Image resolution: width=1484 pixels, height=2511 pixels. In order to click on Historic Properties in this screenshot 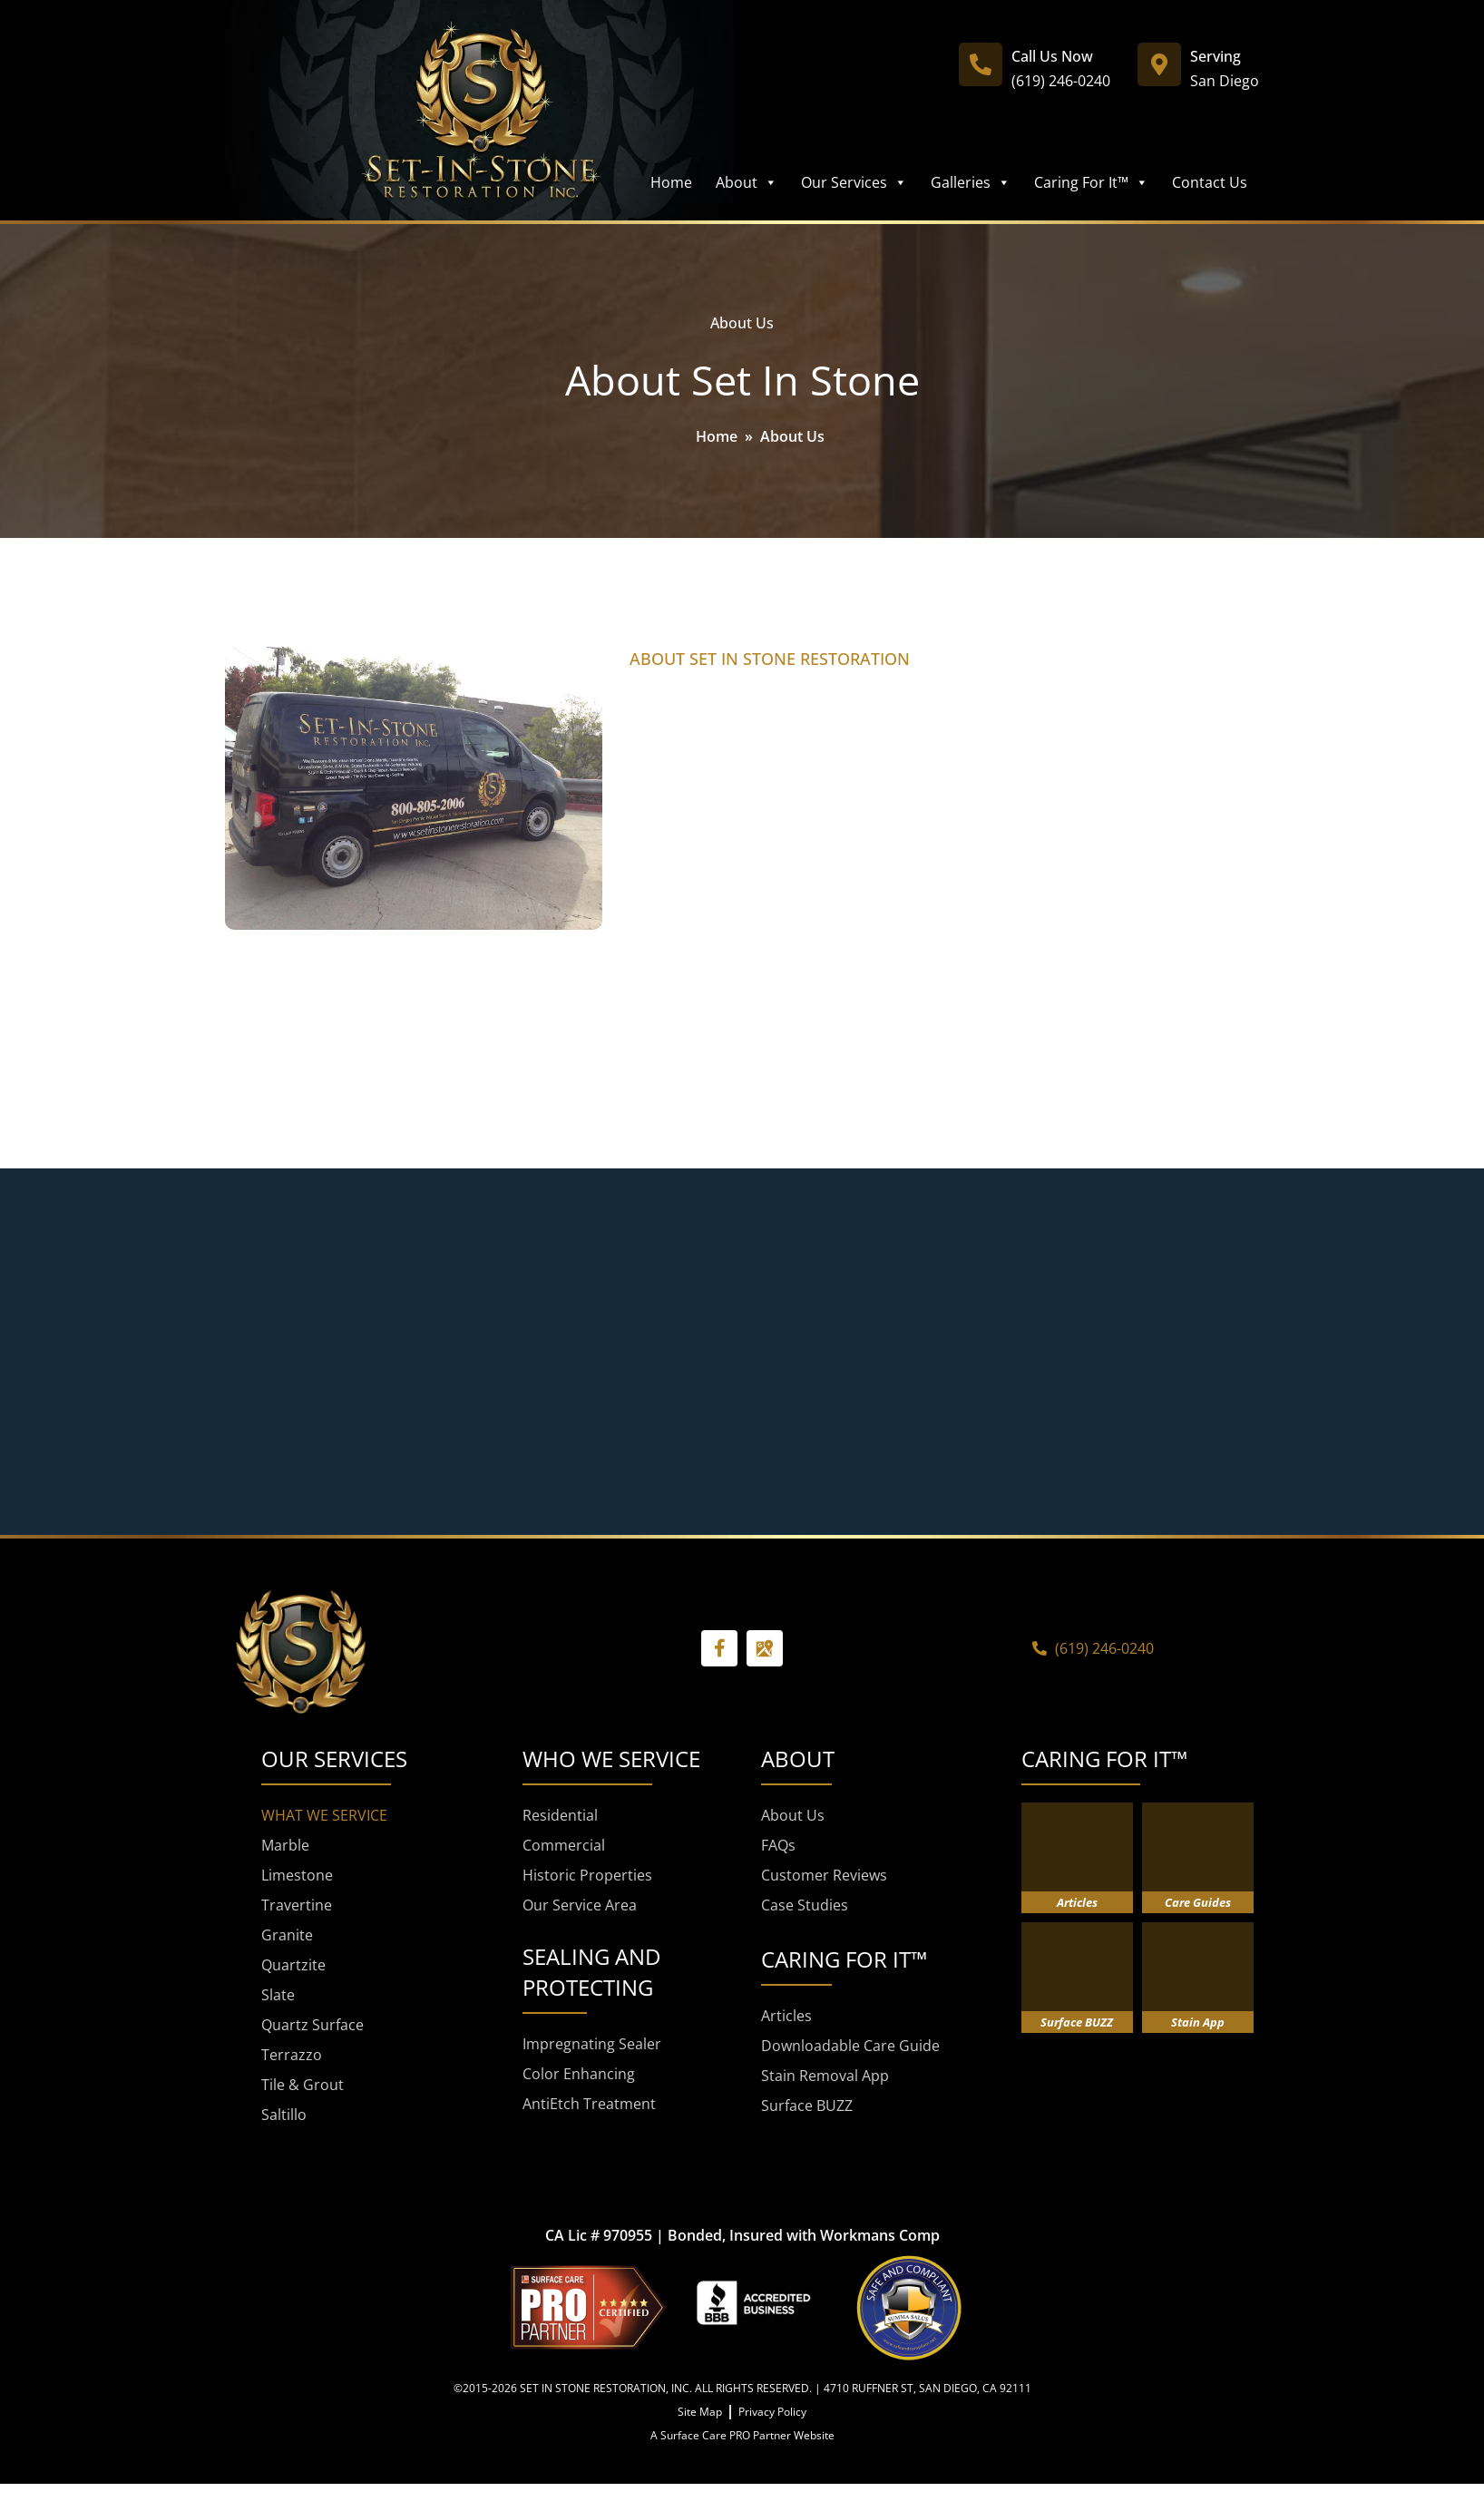, I will do `click(587, 1875)`.